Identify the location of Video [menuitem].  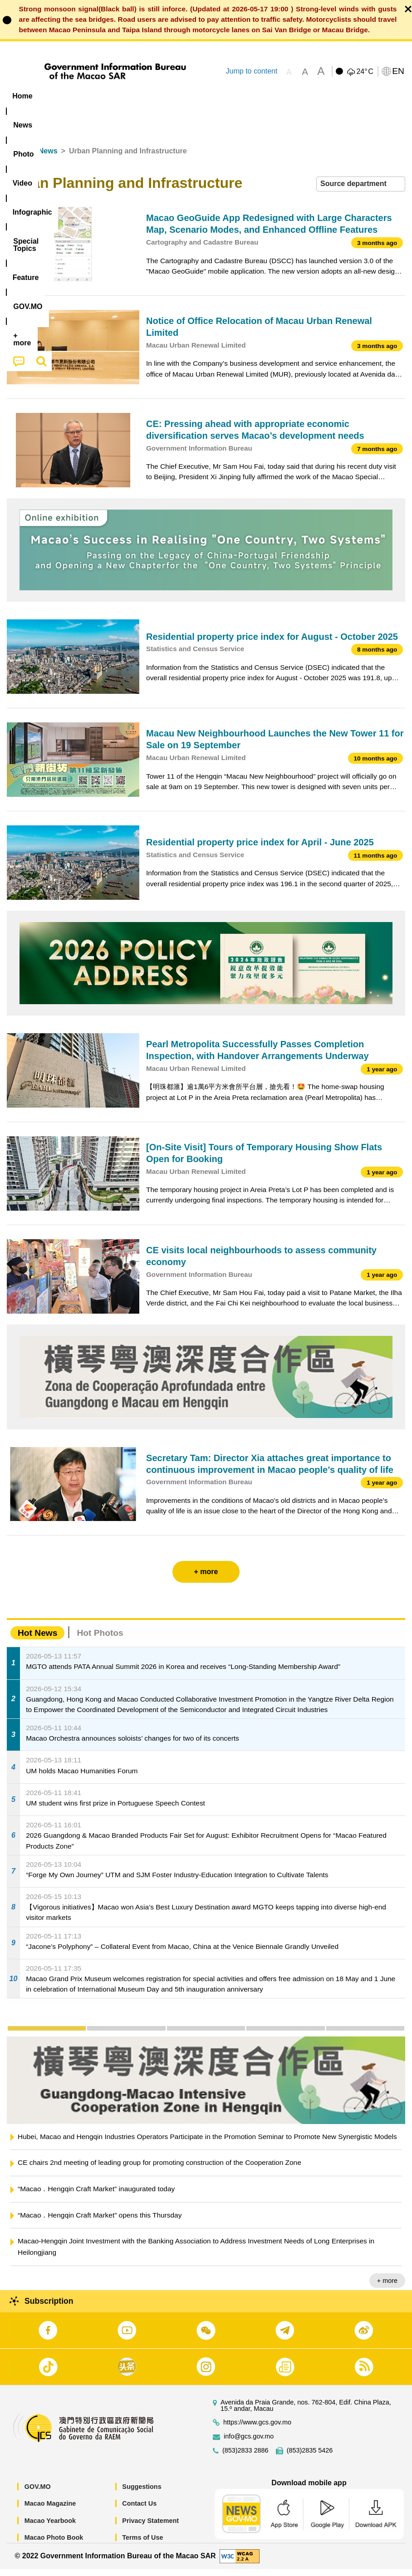
(136, 96).